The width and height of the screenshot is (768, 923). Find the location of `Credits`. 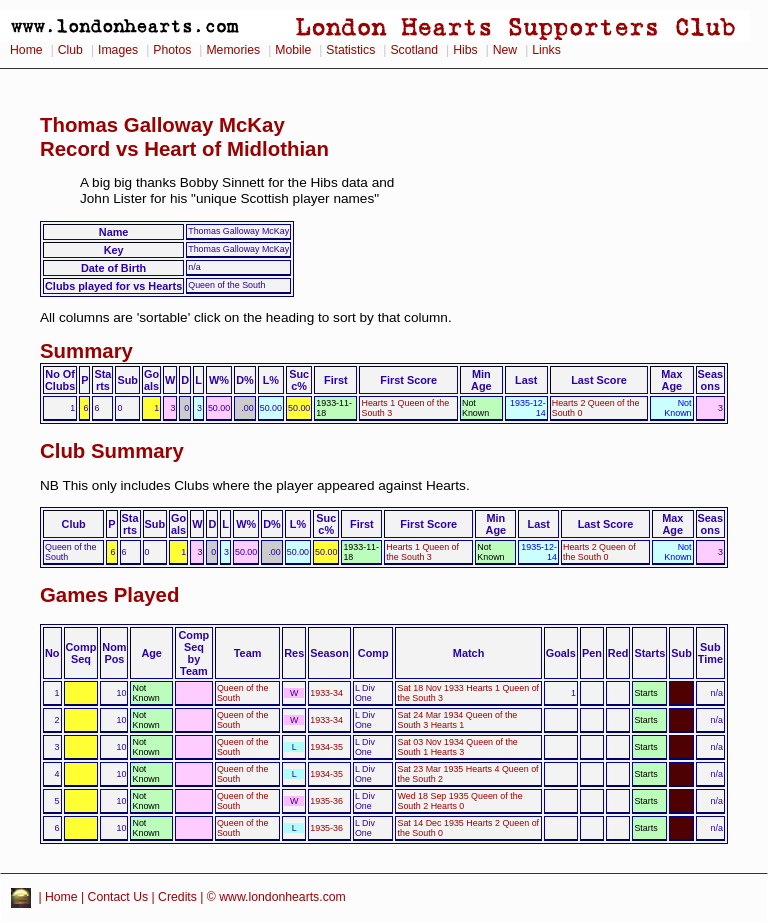

Credits is located at coordinates (177, 897).